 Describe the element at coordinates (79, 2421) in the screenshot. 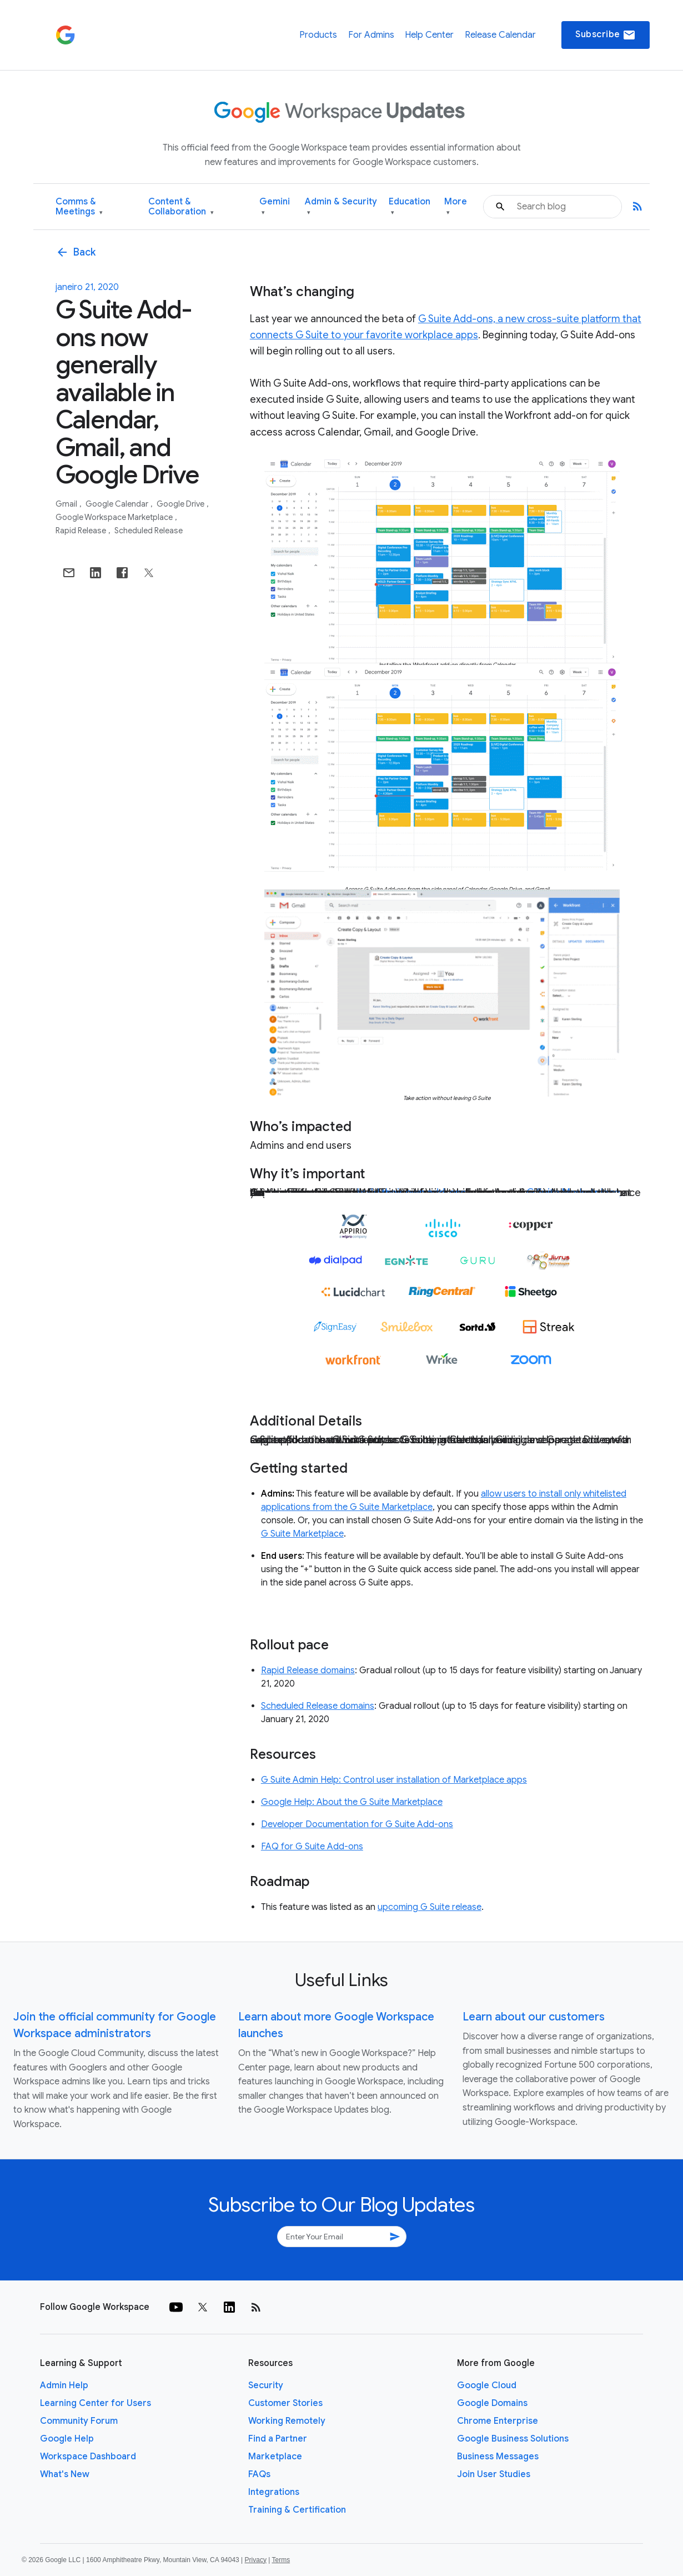

I see `Community Forum` at that location.